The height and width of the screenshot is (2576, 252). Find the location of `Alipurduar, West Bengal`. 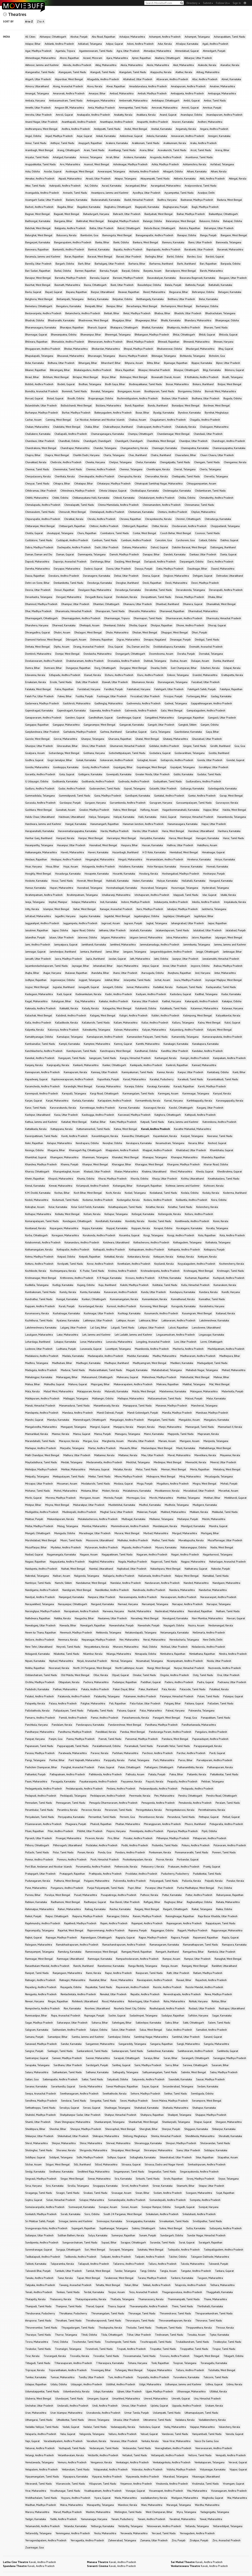

Alipurduar, West Bengal is located at coordinates (69, 79).